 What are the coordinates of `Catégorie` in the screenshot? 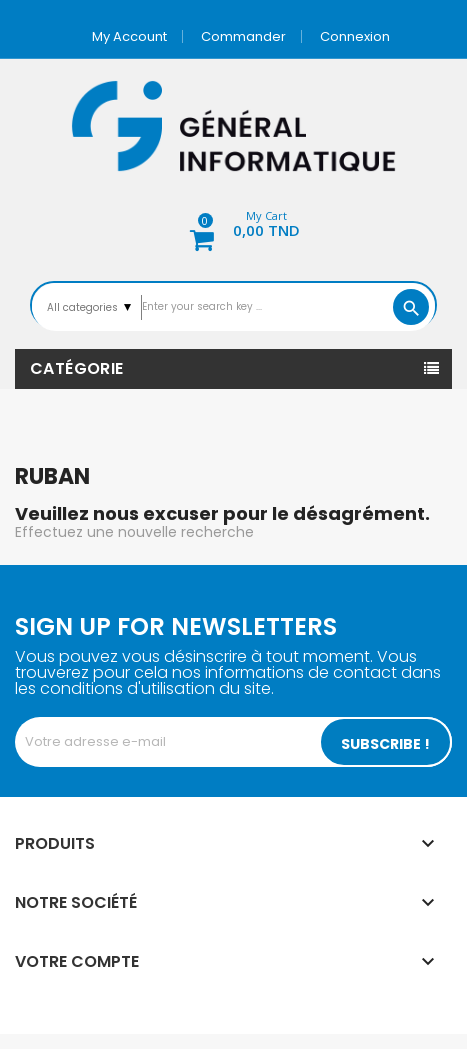 It's located at (77, 368).